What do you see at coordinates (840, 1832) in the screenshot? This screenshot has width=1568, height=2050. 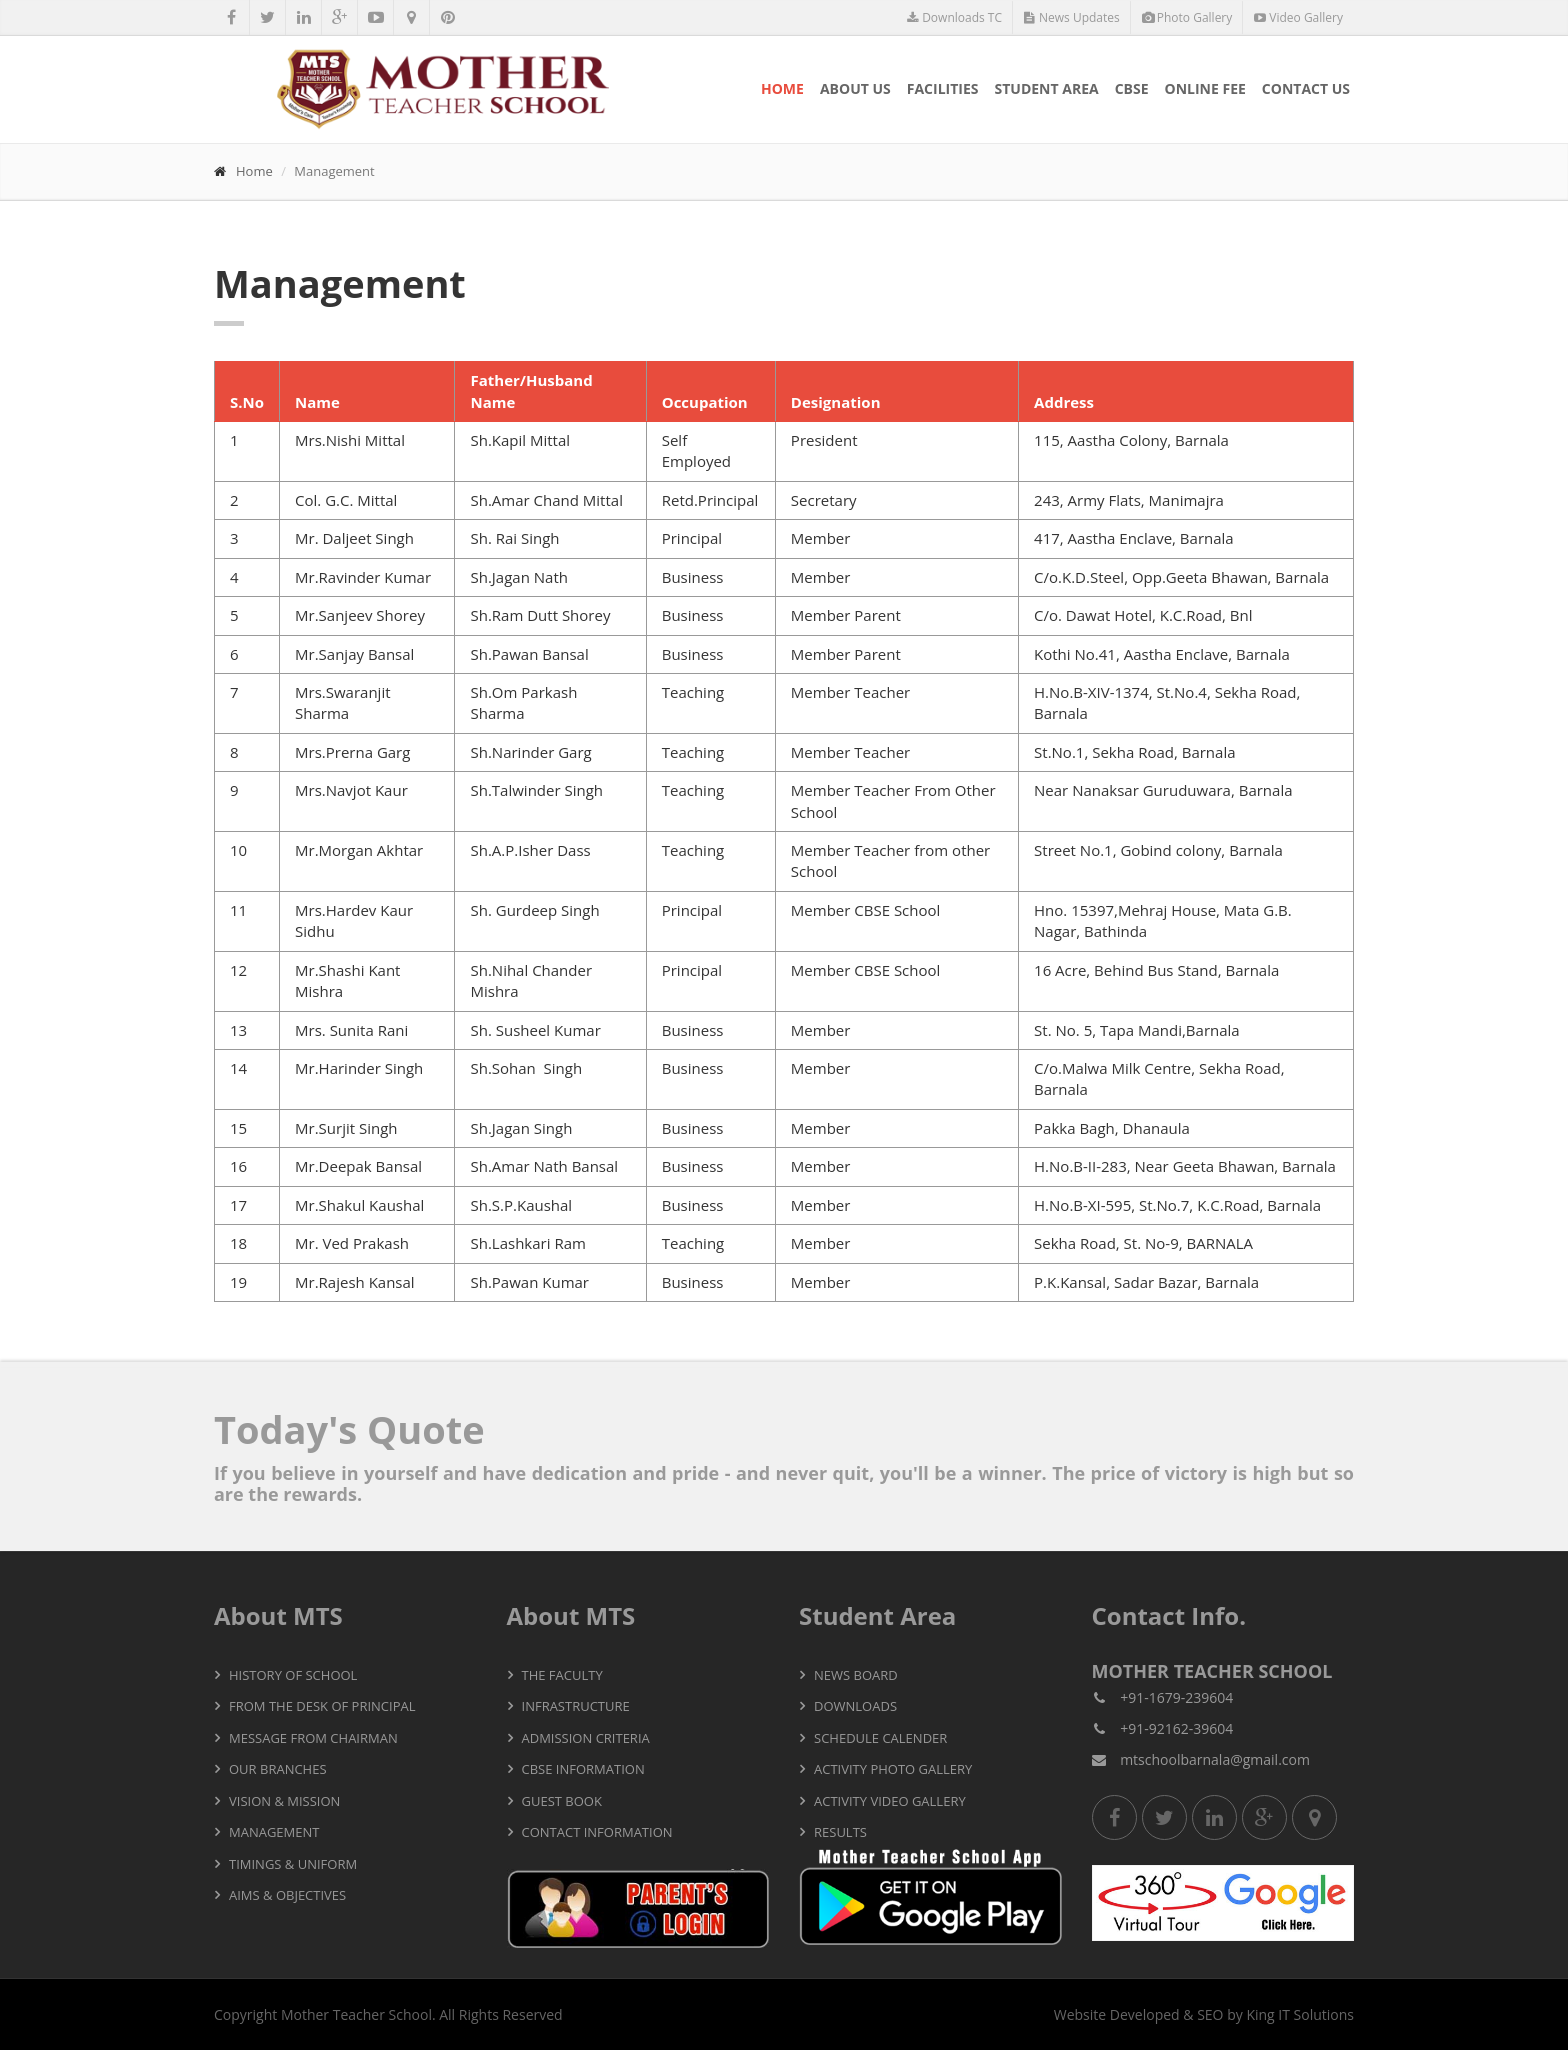 I see `Results` at bounding box center [840, 1832].